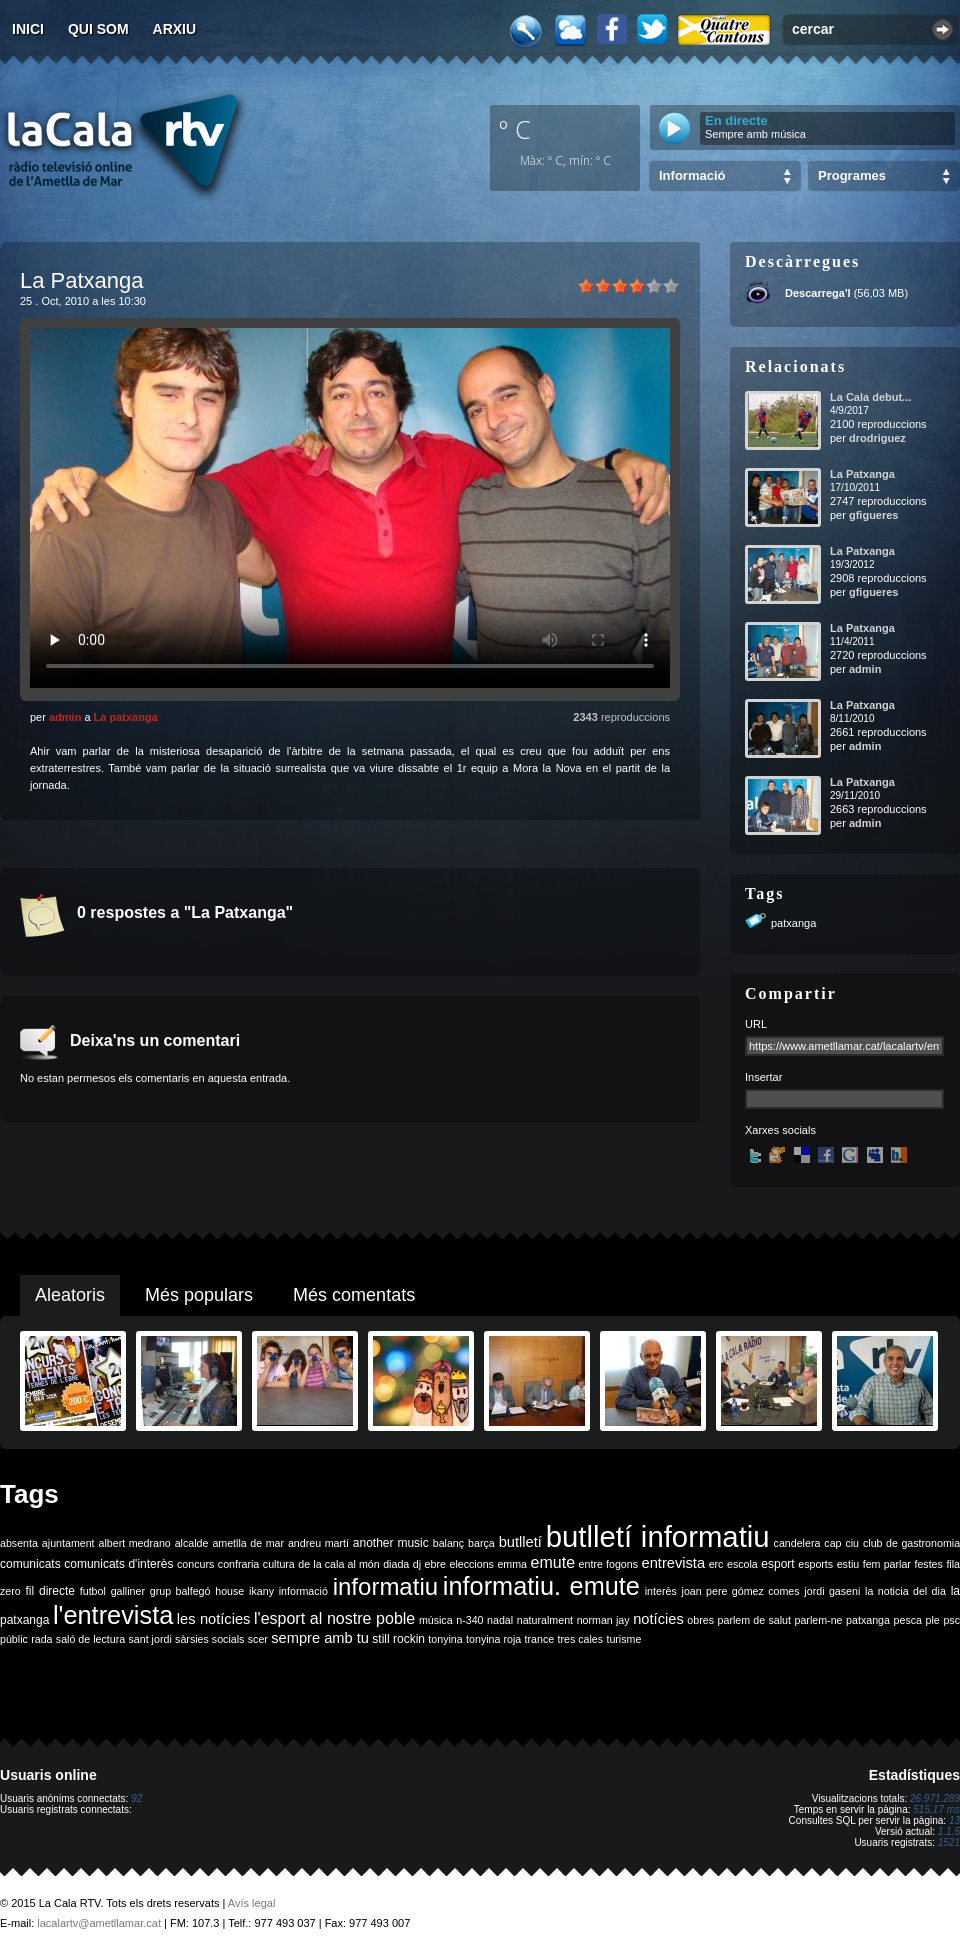 The width and height of the screenshot is (960, 1947). I want to click on albert medrano, so click(135, 1543).